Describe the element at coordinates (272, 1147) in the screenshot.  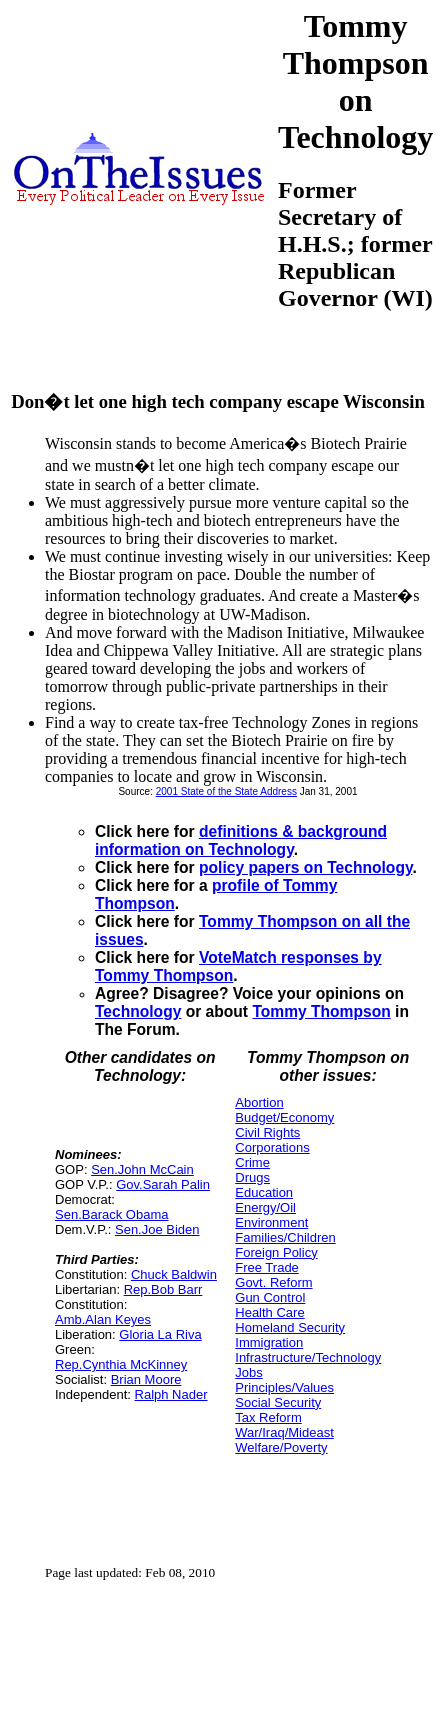
I see `Corporations` at that location.